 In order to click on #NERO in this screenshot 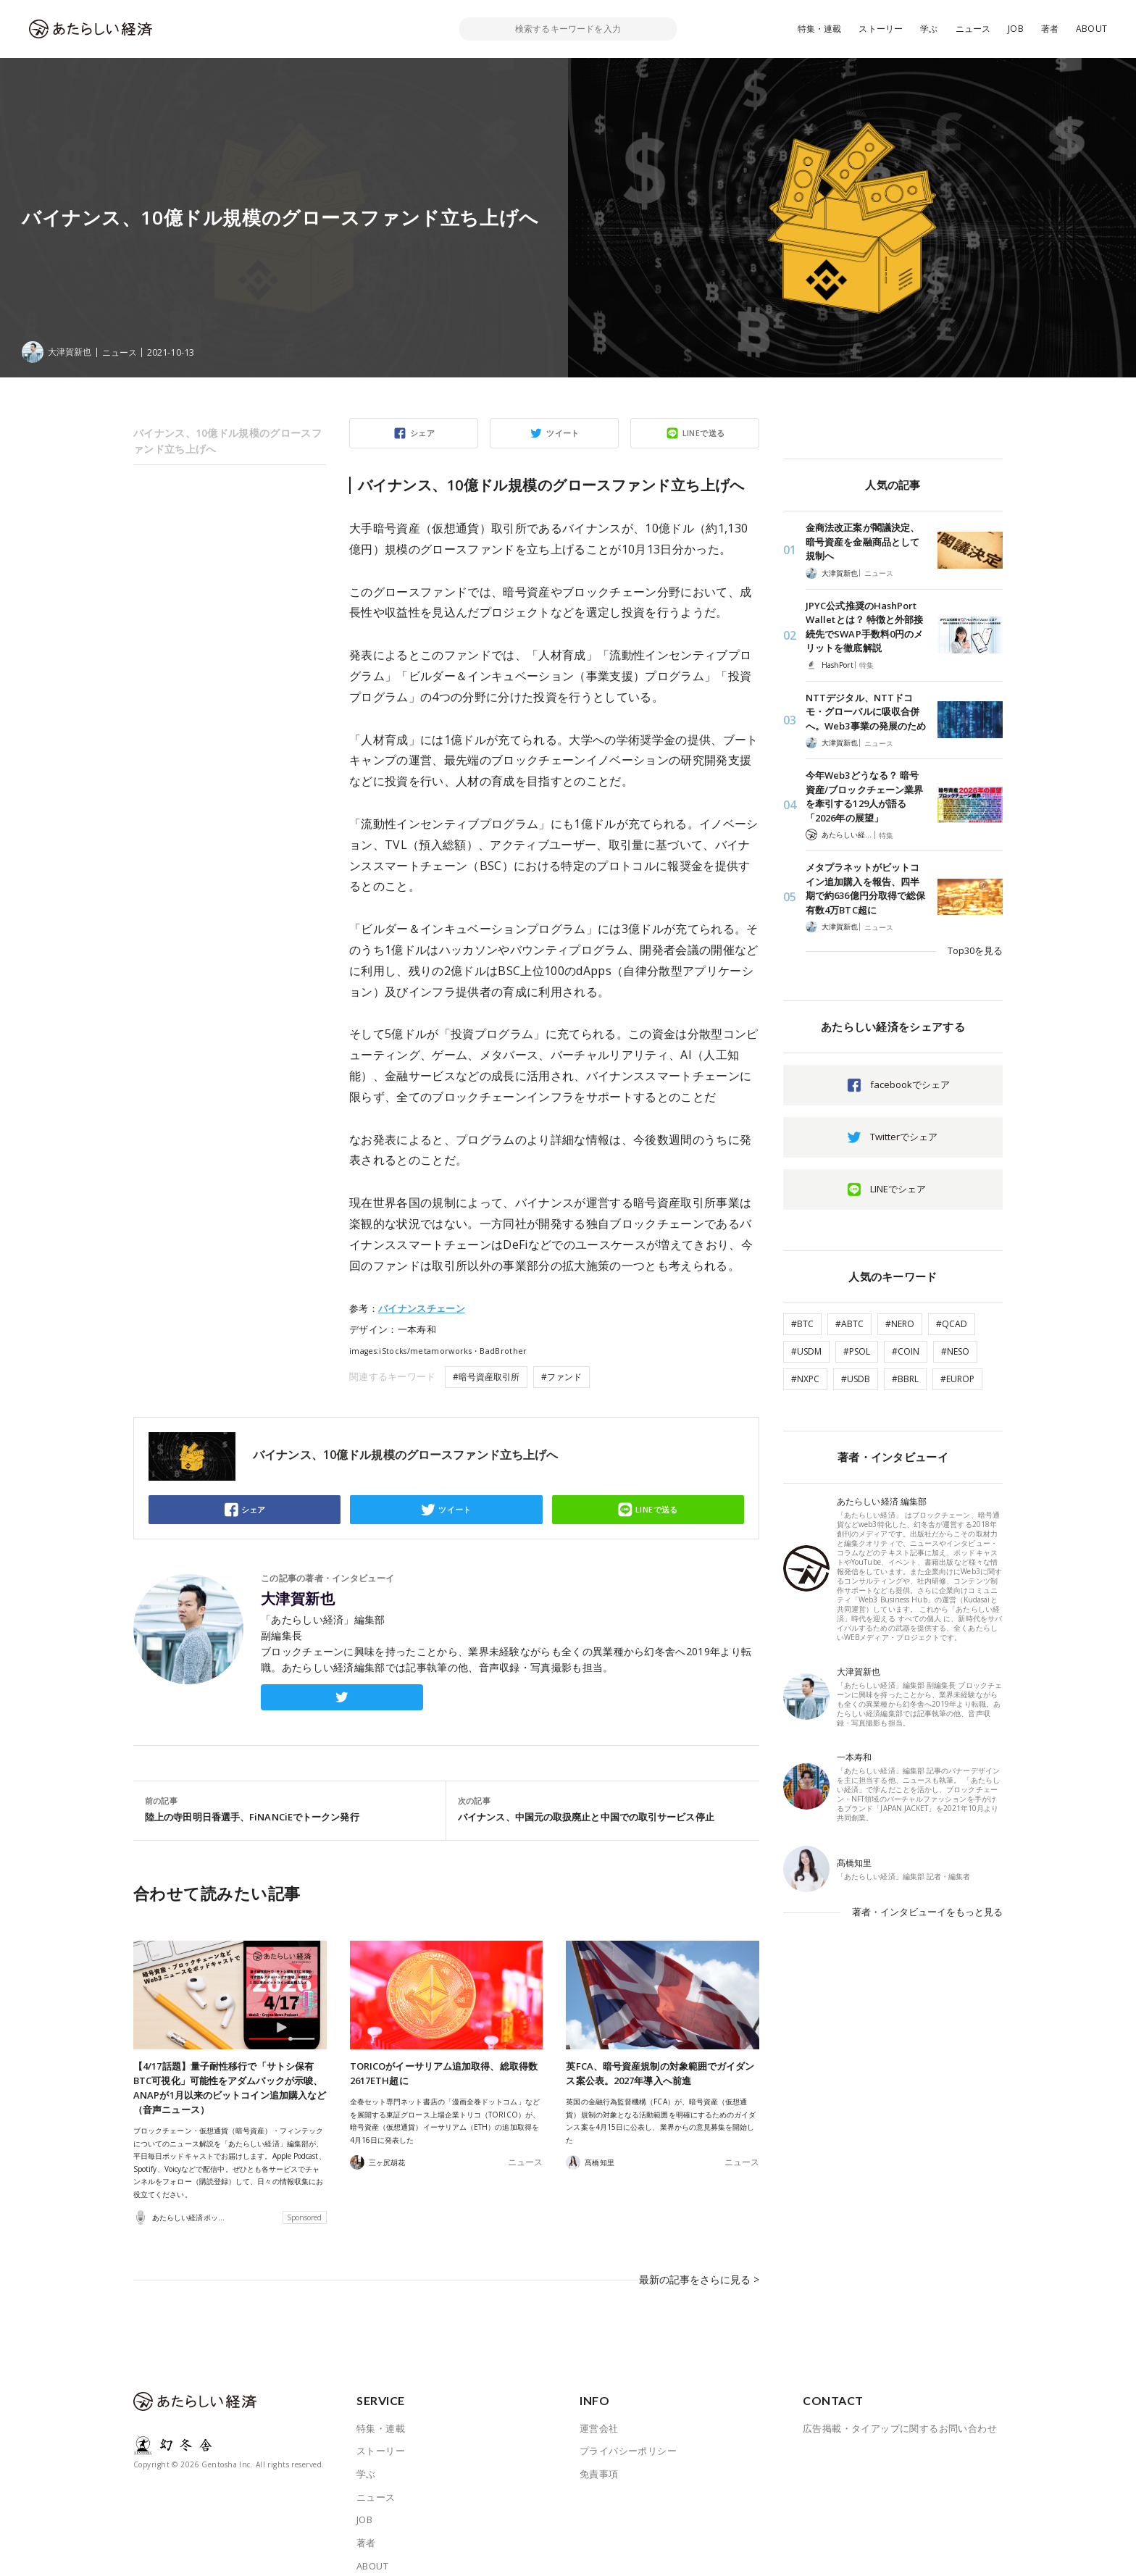, I will do `click(899, 1324)`.